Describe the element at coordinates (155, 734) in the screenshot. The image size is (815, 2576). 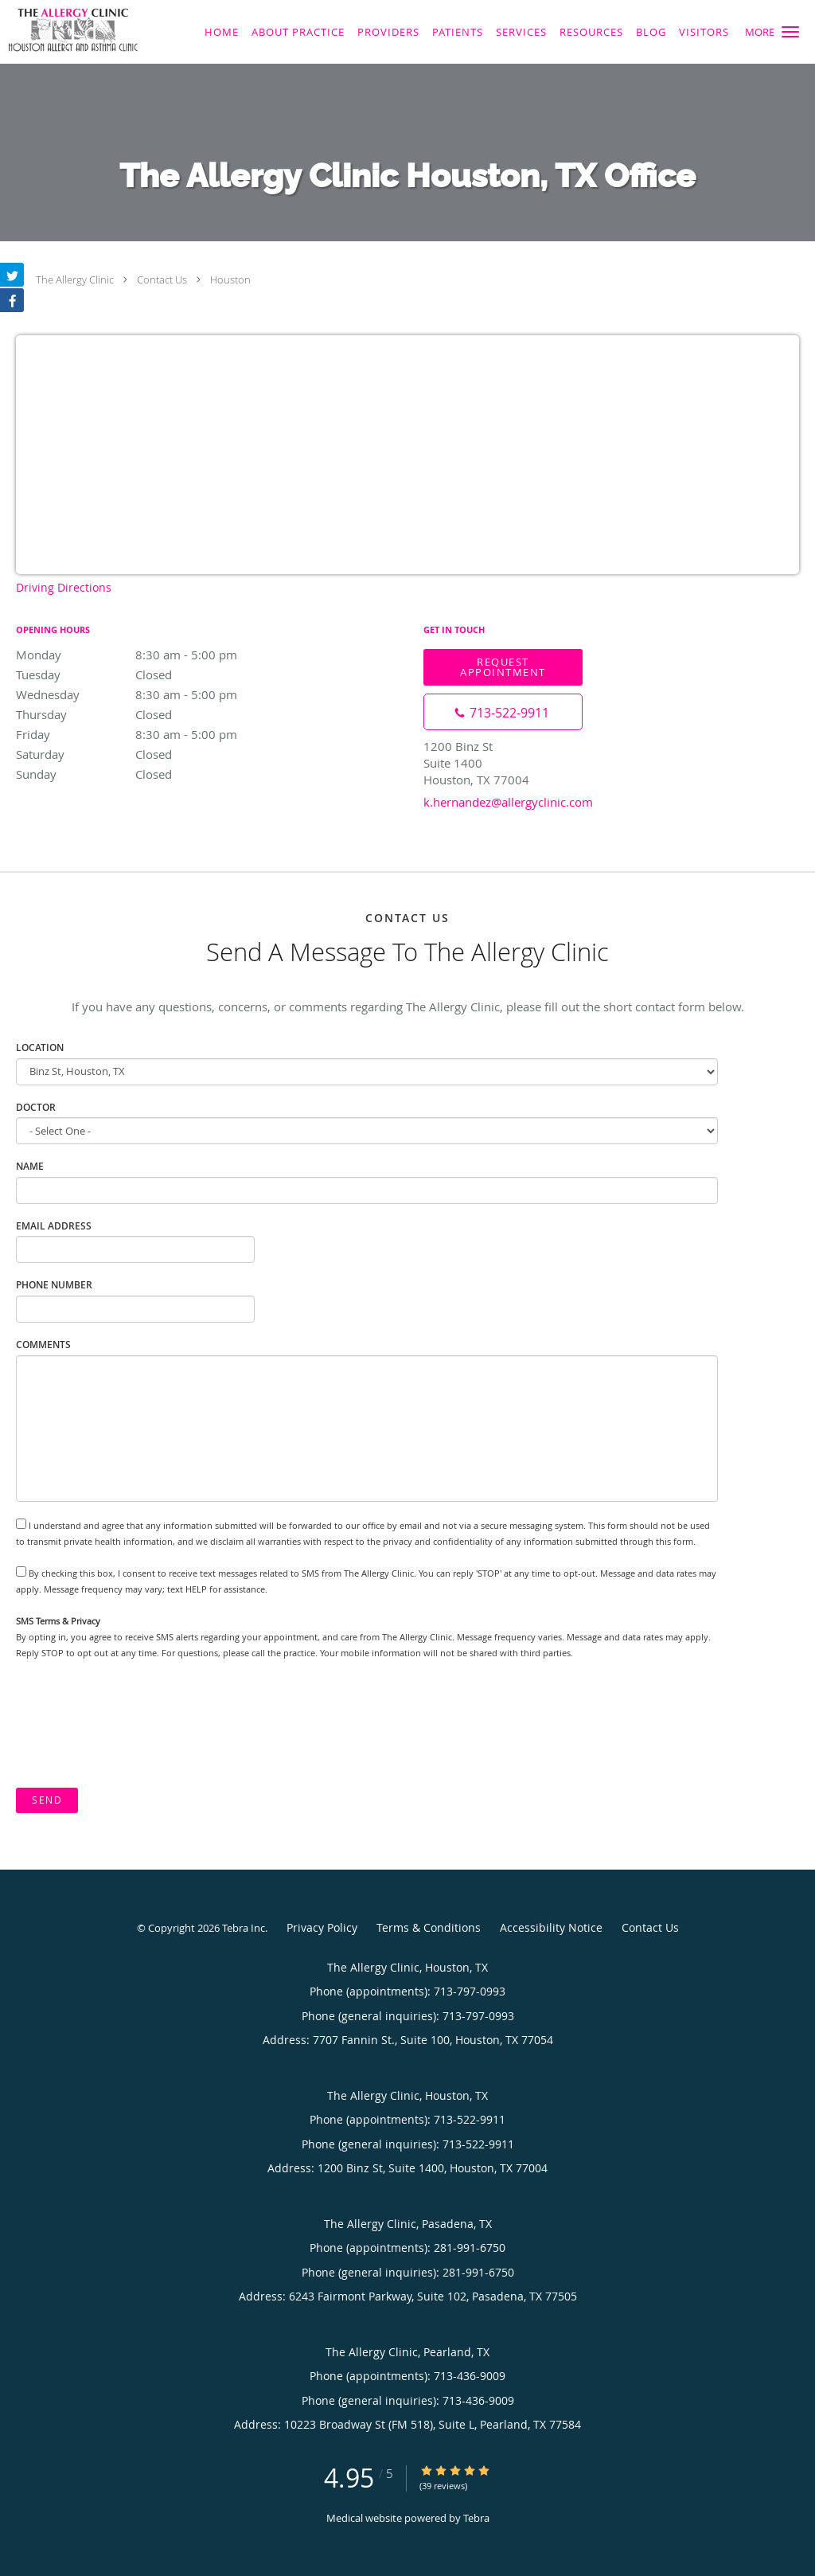
I see `Friday` at that location.